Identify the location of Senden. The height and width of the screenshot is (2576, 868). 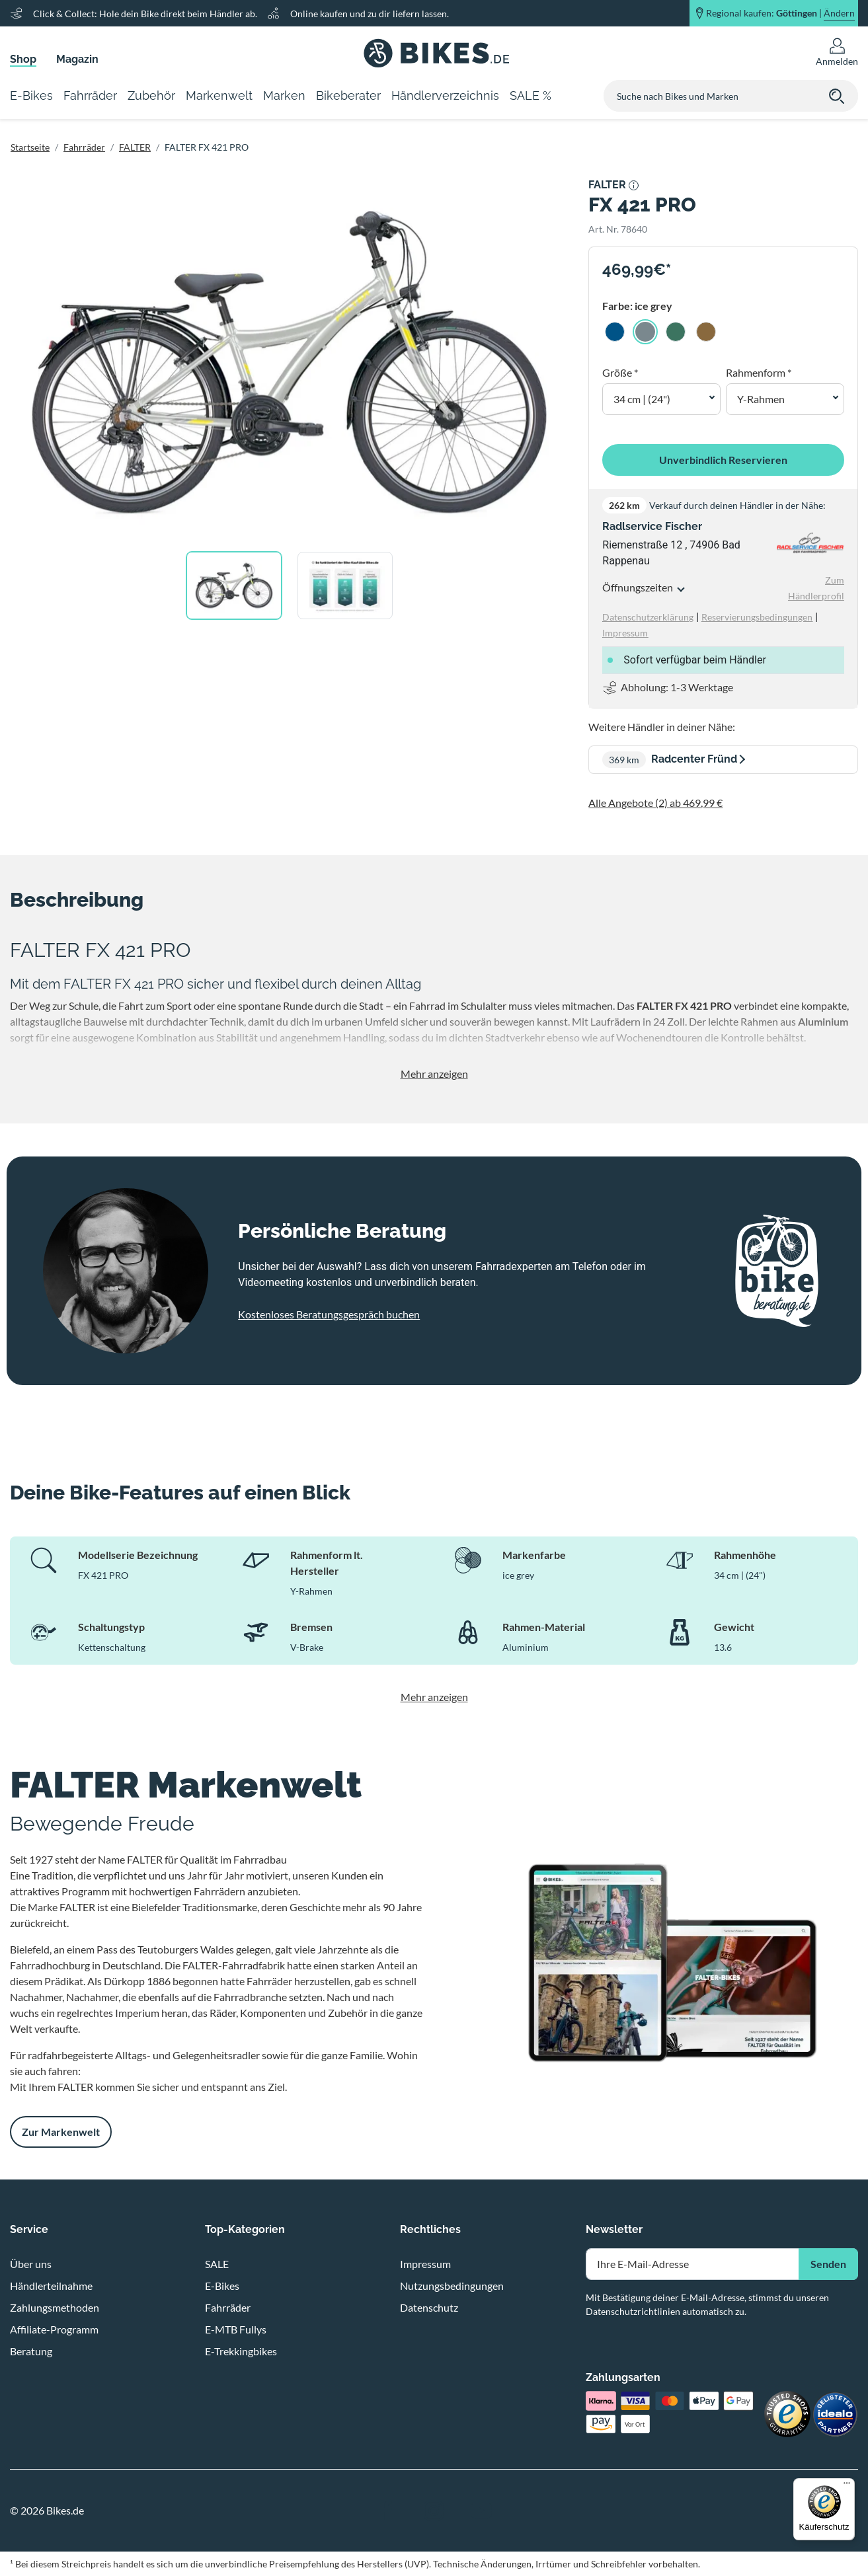
(828, 2263).